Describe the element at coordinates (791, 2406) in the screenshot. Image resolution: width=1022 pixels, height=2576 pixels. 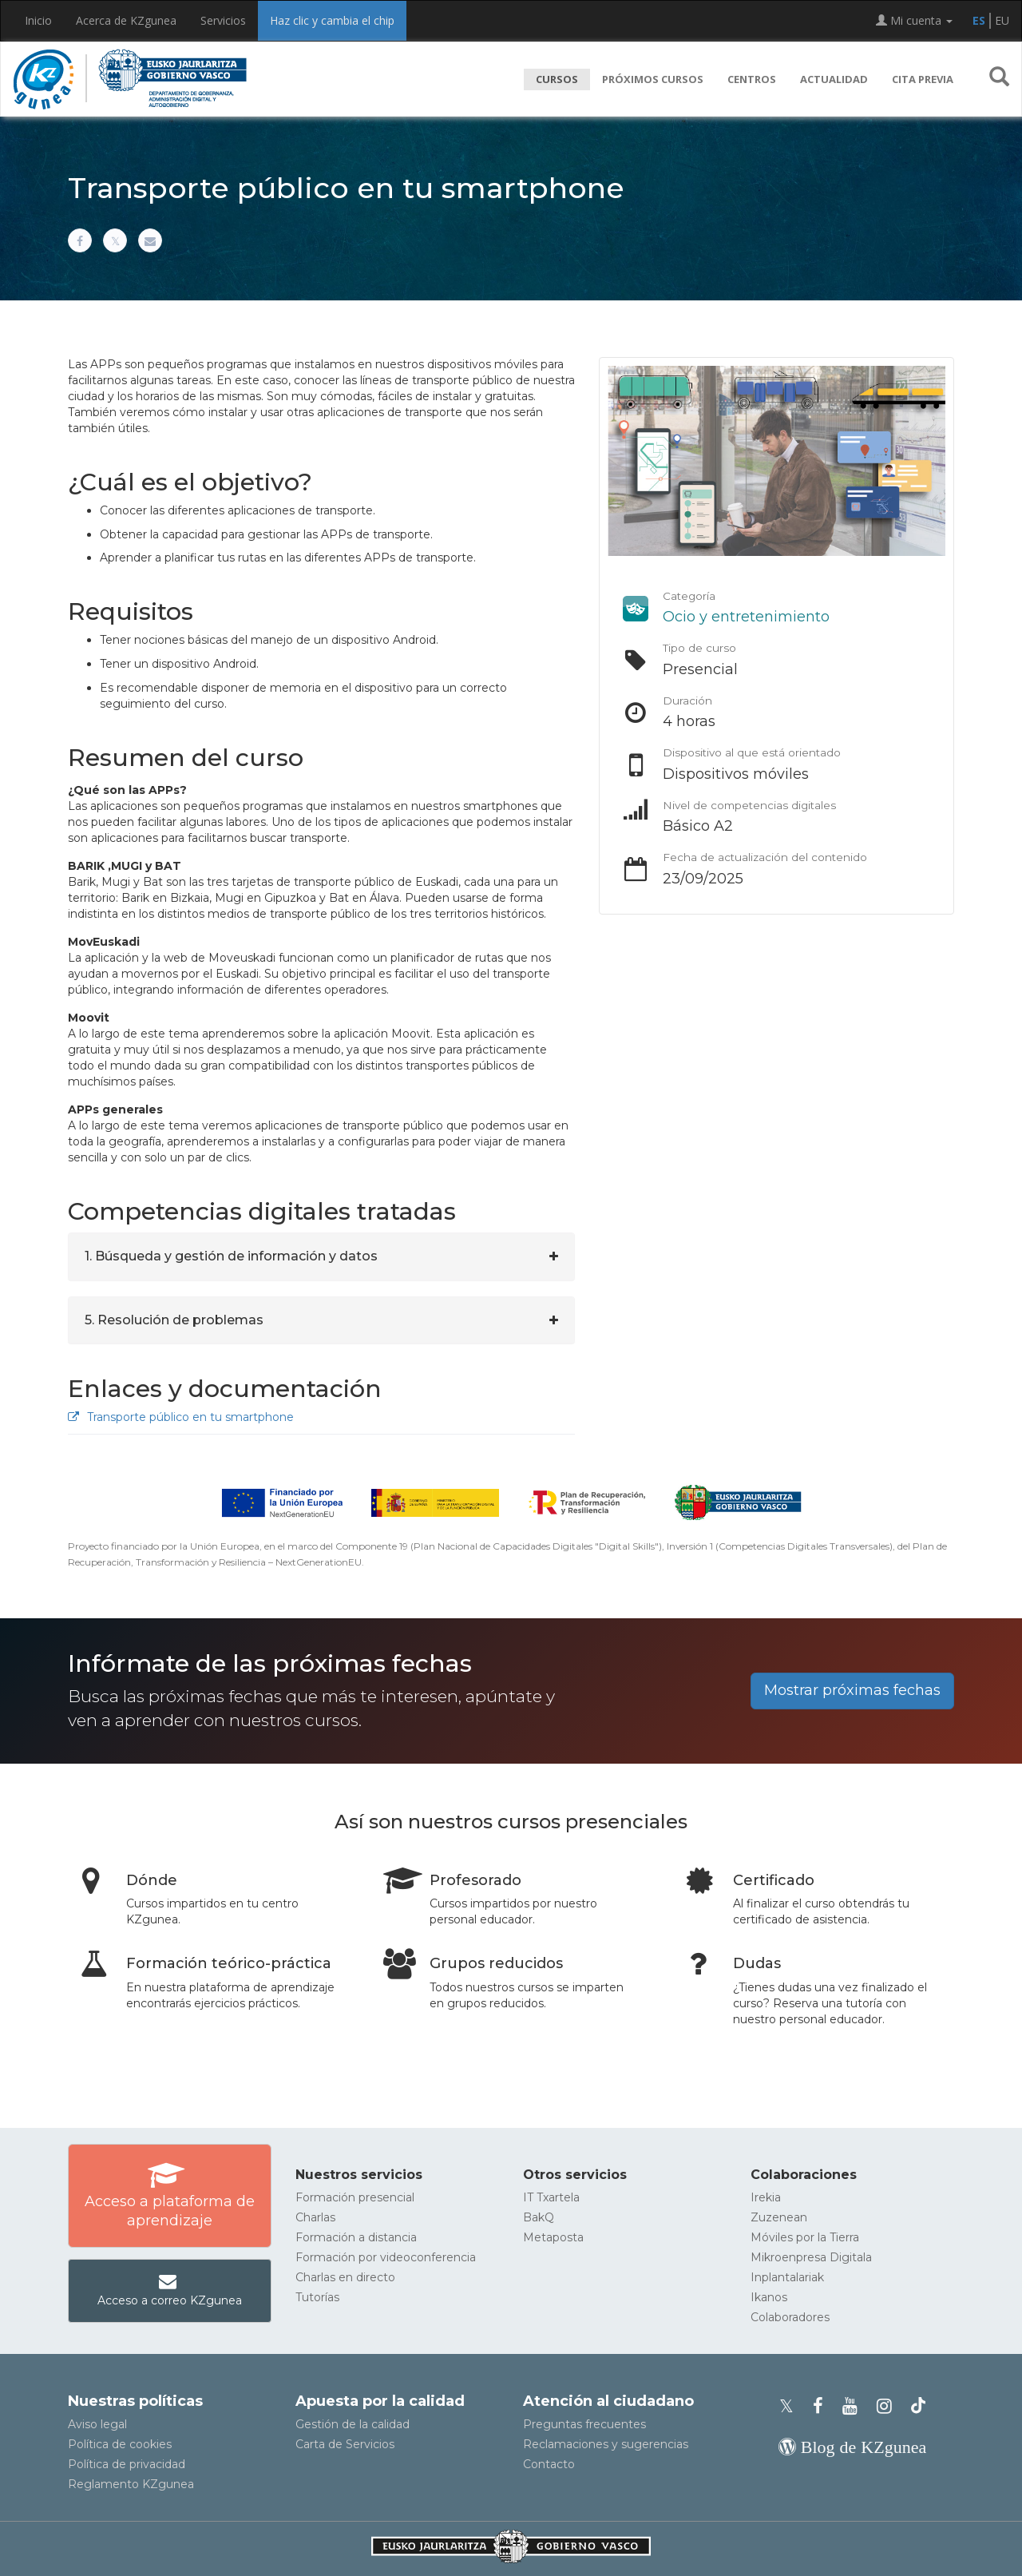
I see `[Perfil de X de KZgunea]` at that location.